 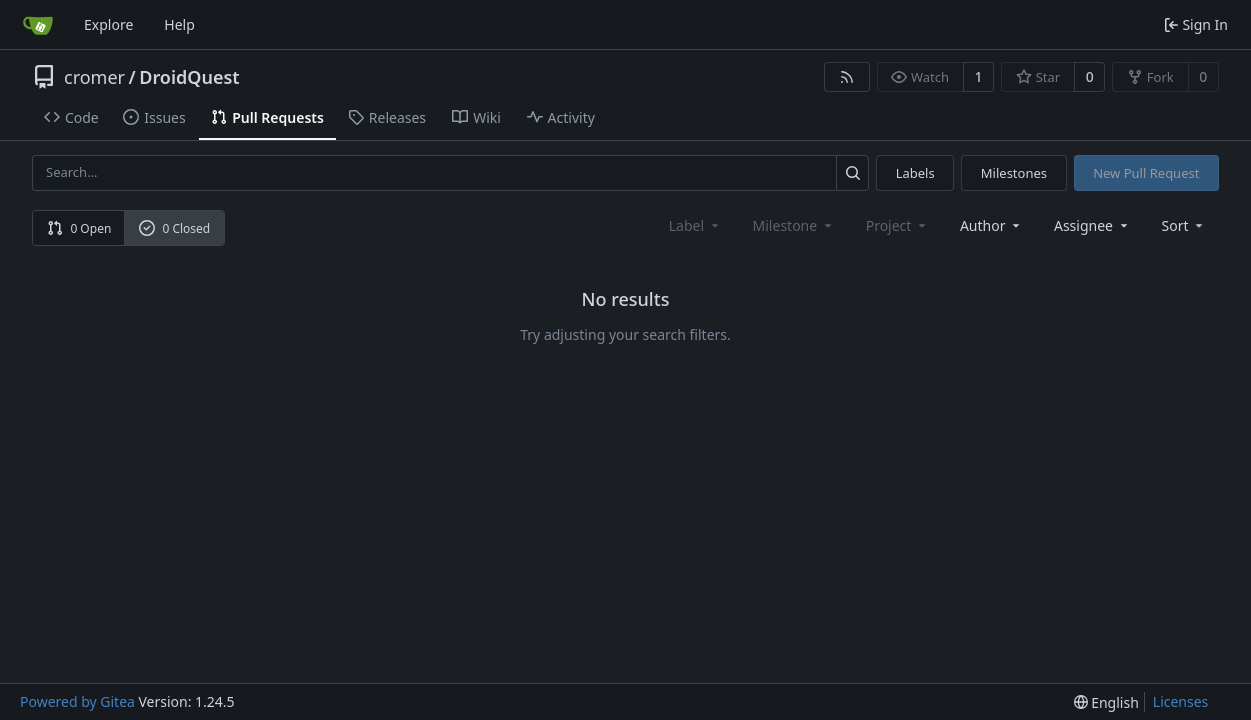 I want to click on Milestones, so click(x=1014, y=173).